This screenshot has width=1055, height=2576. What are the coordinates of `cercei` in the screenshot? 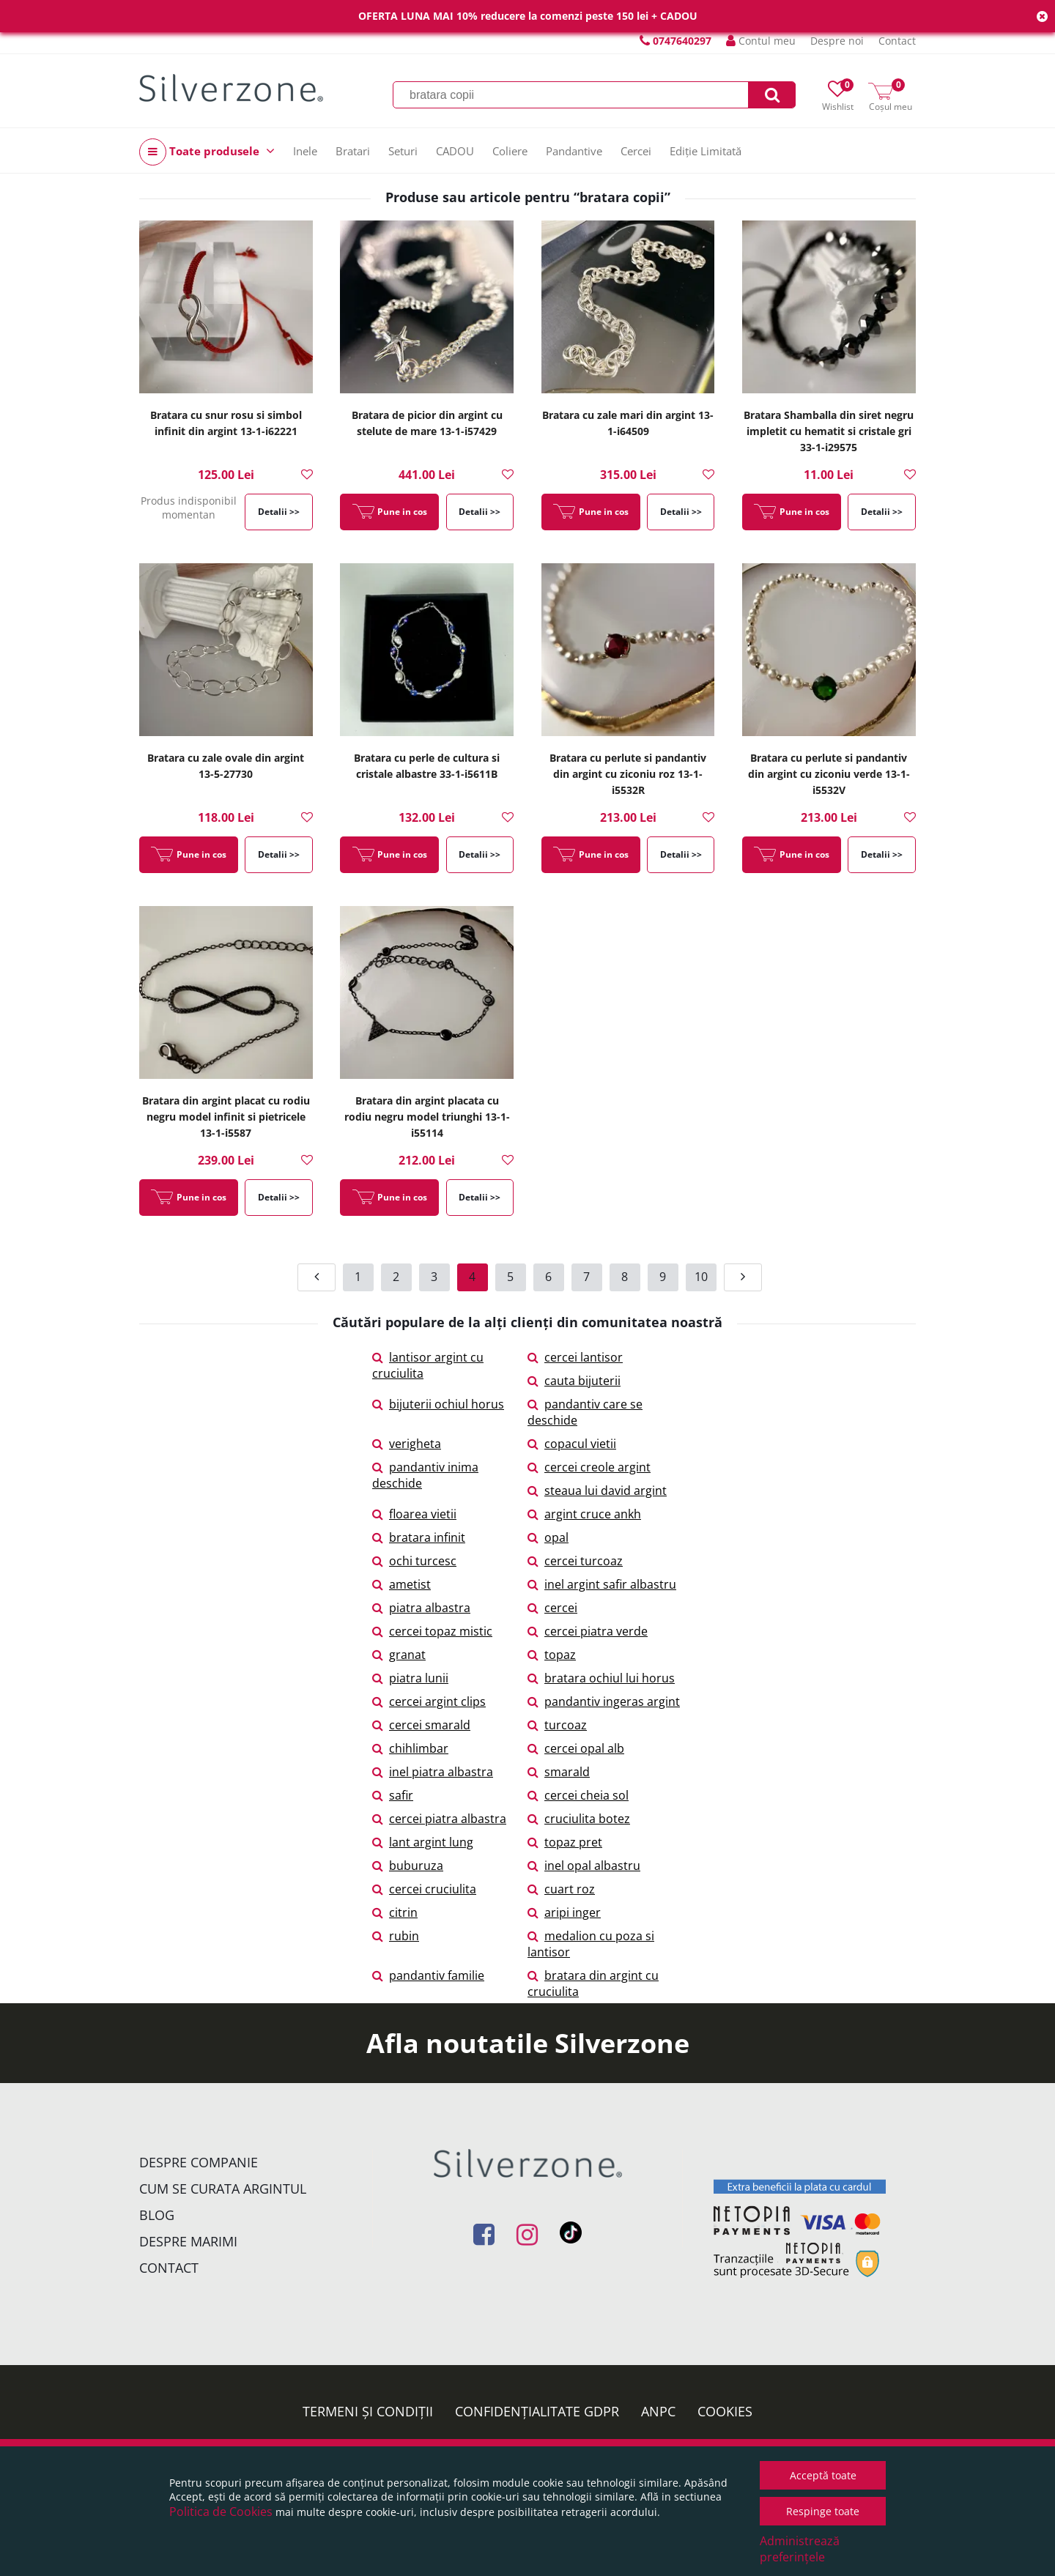 It's located at (552, 1608).